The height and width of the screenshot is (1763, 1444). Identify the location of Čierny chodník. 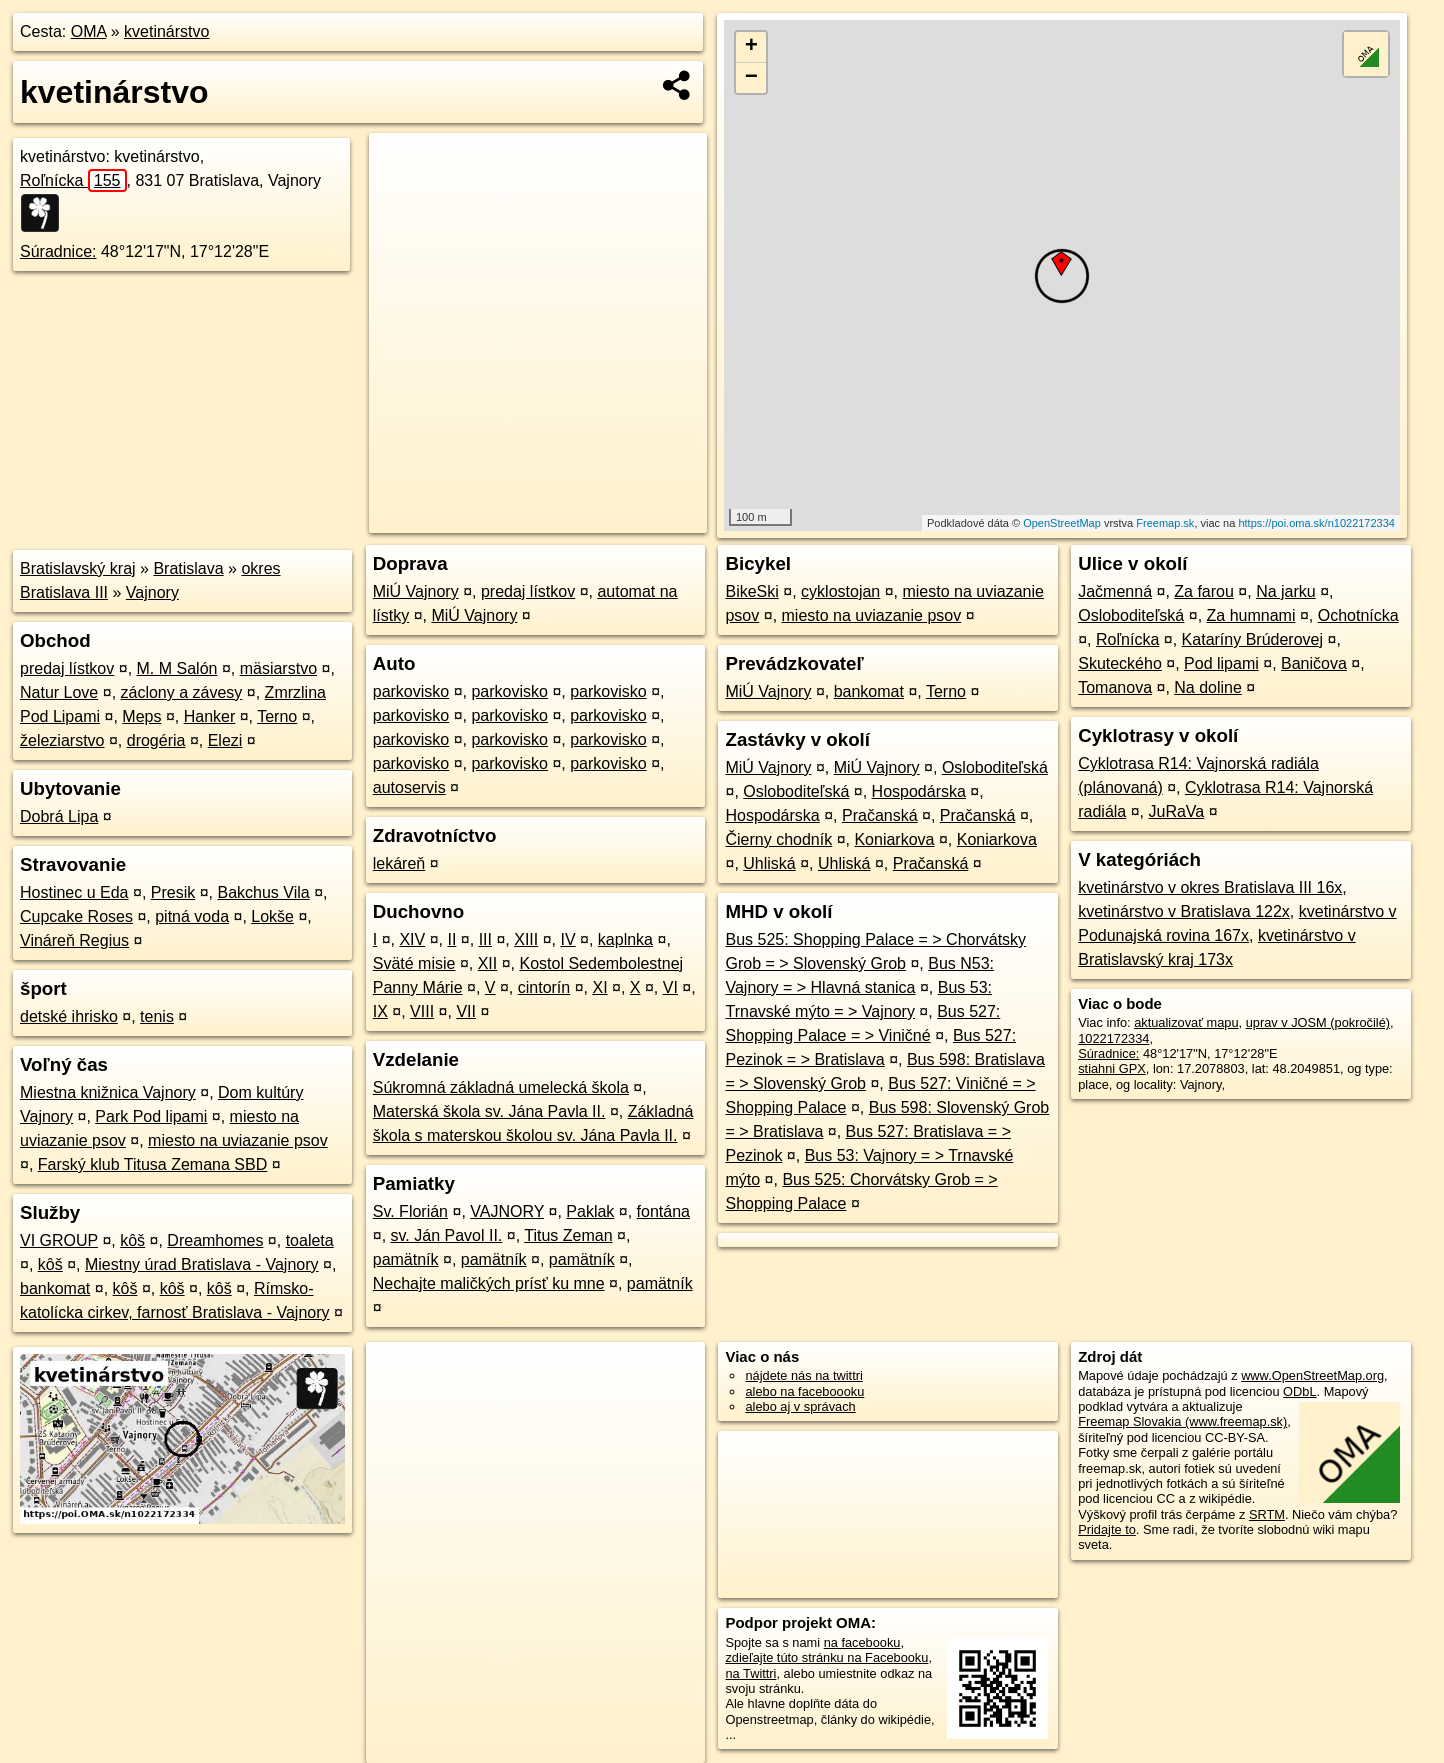
(778, 839).